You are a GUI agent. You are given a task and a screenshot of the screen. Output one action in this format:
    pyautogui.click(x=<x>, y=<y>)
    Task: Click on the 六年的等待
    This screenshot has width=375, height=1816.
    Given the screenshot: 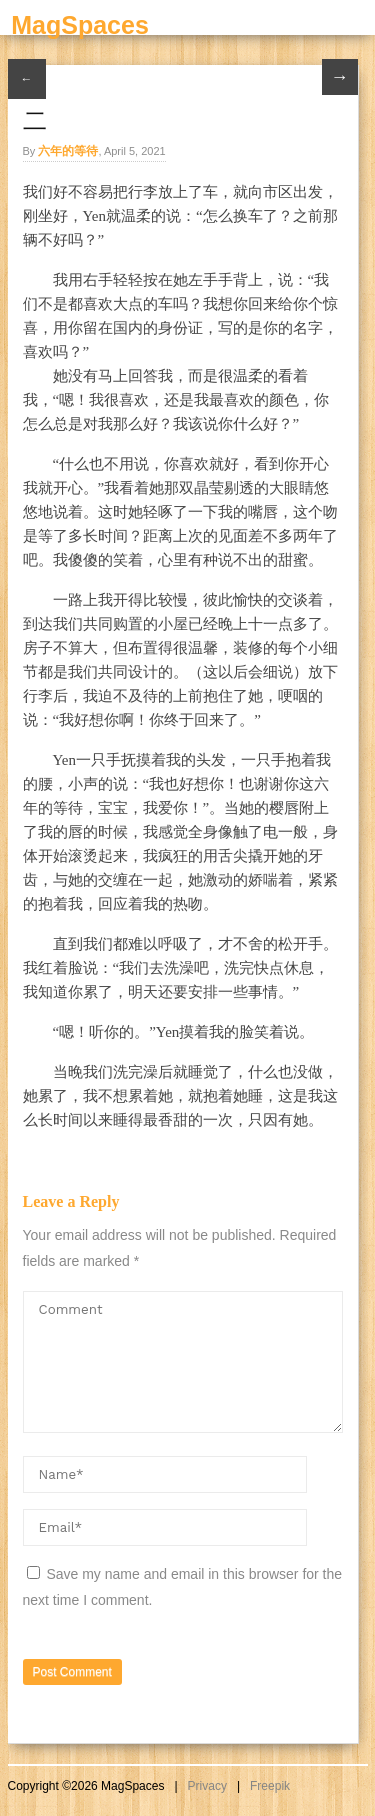 What is the action you would take?
    pyautogui.click(x=68, y=151)
    